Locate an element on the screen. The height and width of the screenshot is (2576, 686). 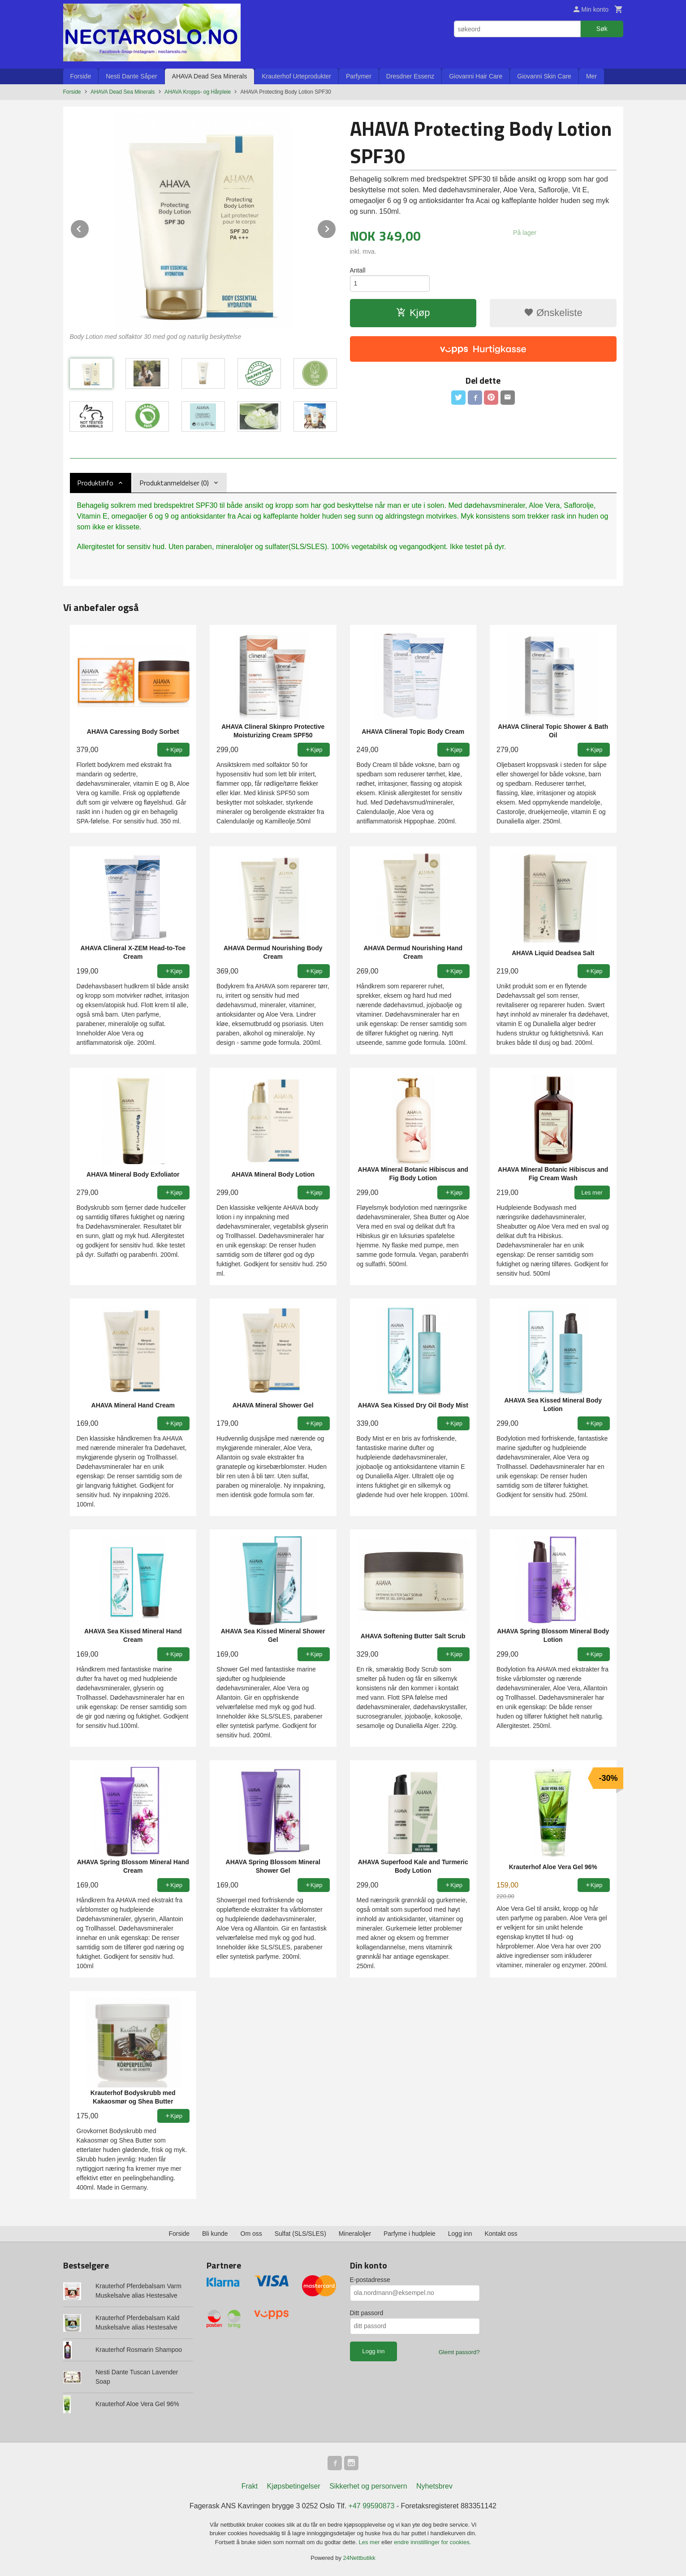
Frakt is located at coordinates (250, 2486).